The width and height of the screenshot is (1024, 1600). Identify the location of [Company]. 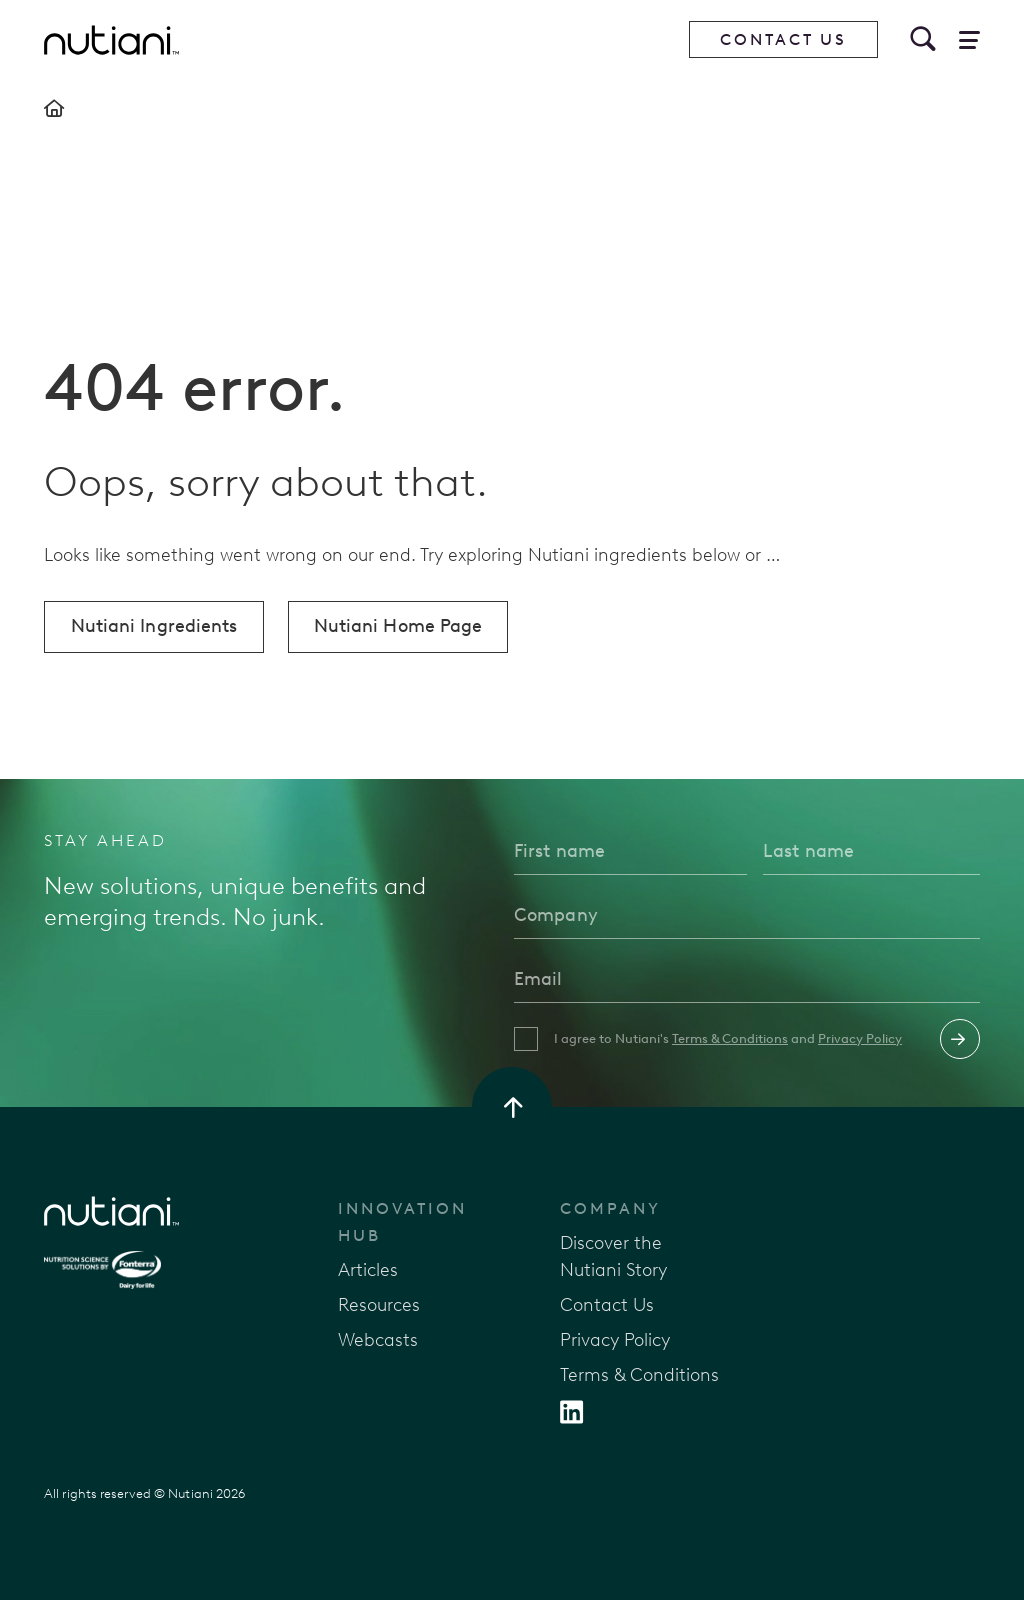
(747, 915).